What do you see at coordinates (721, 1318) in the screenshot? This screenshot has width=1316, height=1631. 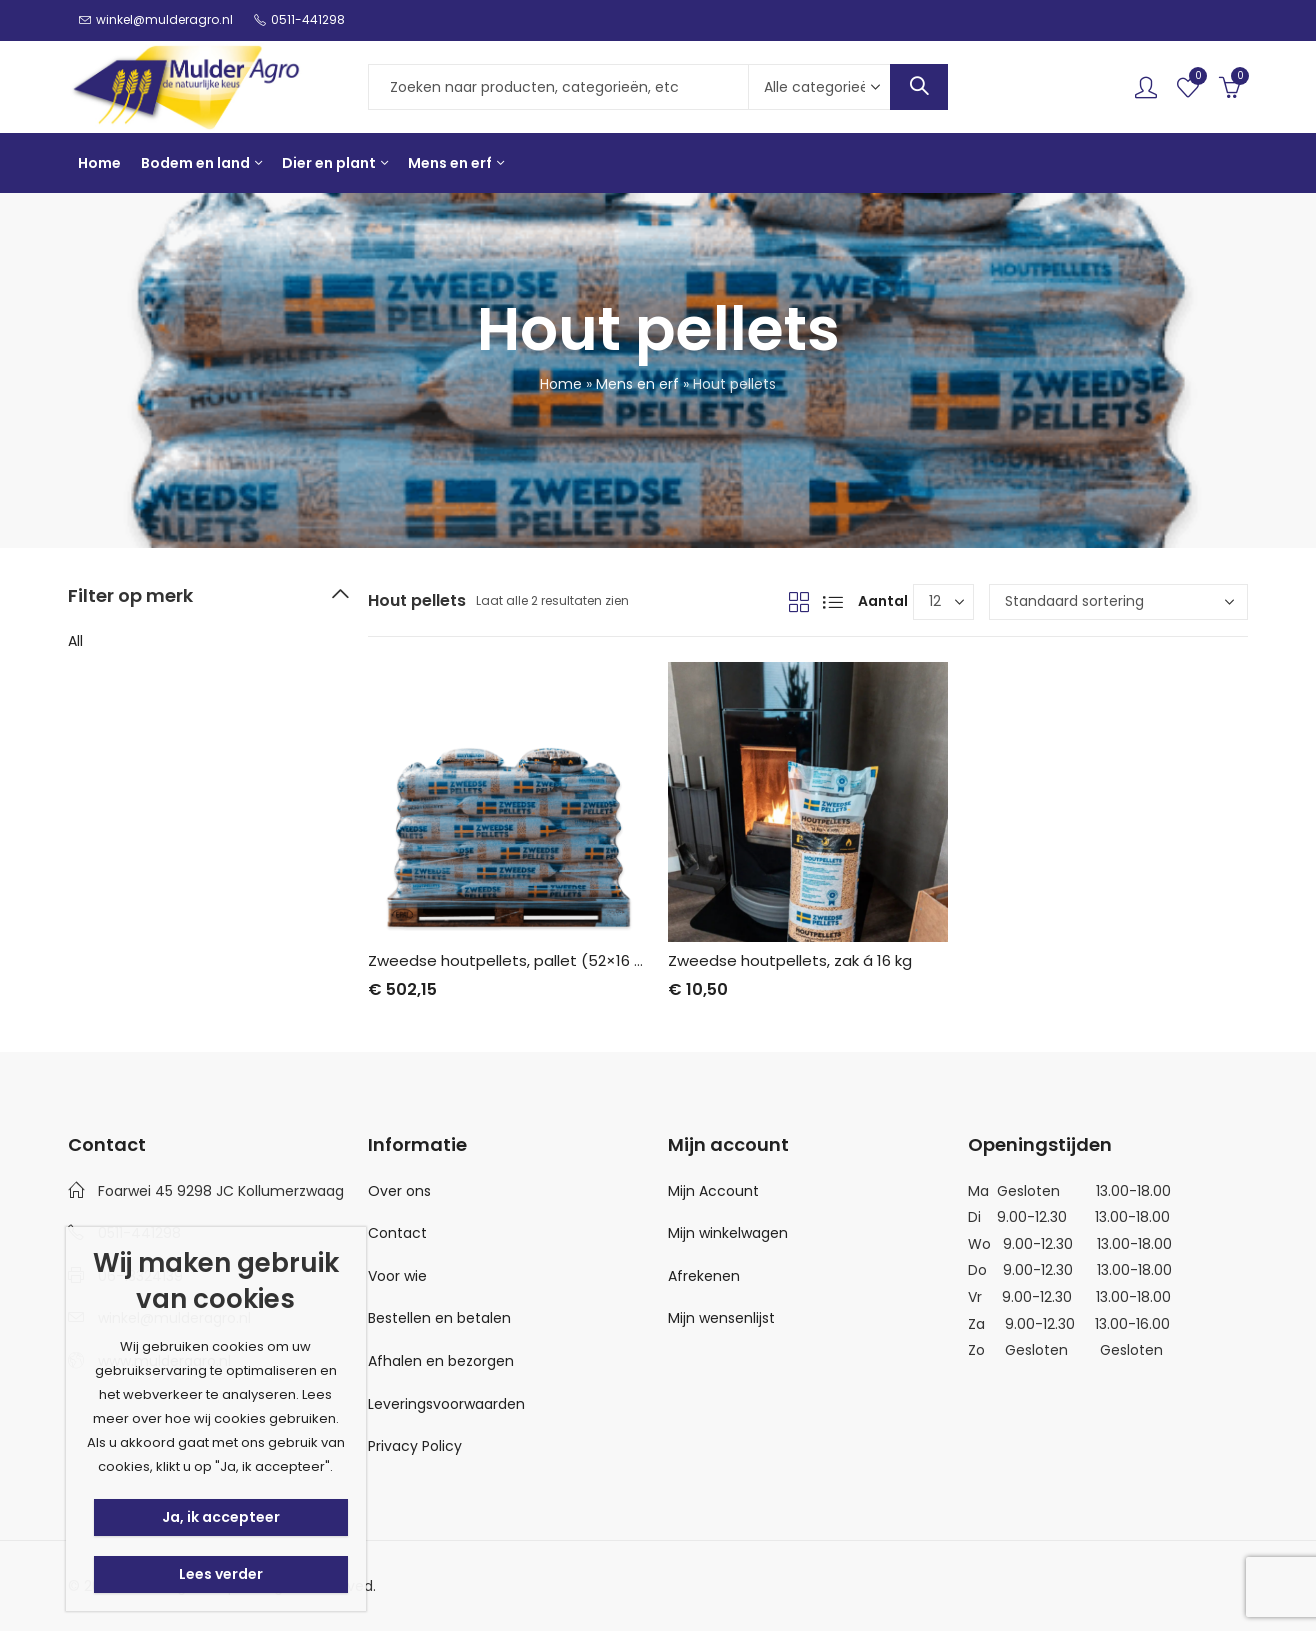 I see `Mijn wensenlijst` at bounding box center [721, 1318].